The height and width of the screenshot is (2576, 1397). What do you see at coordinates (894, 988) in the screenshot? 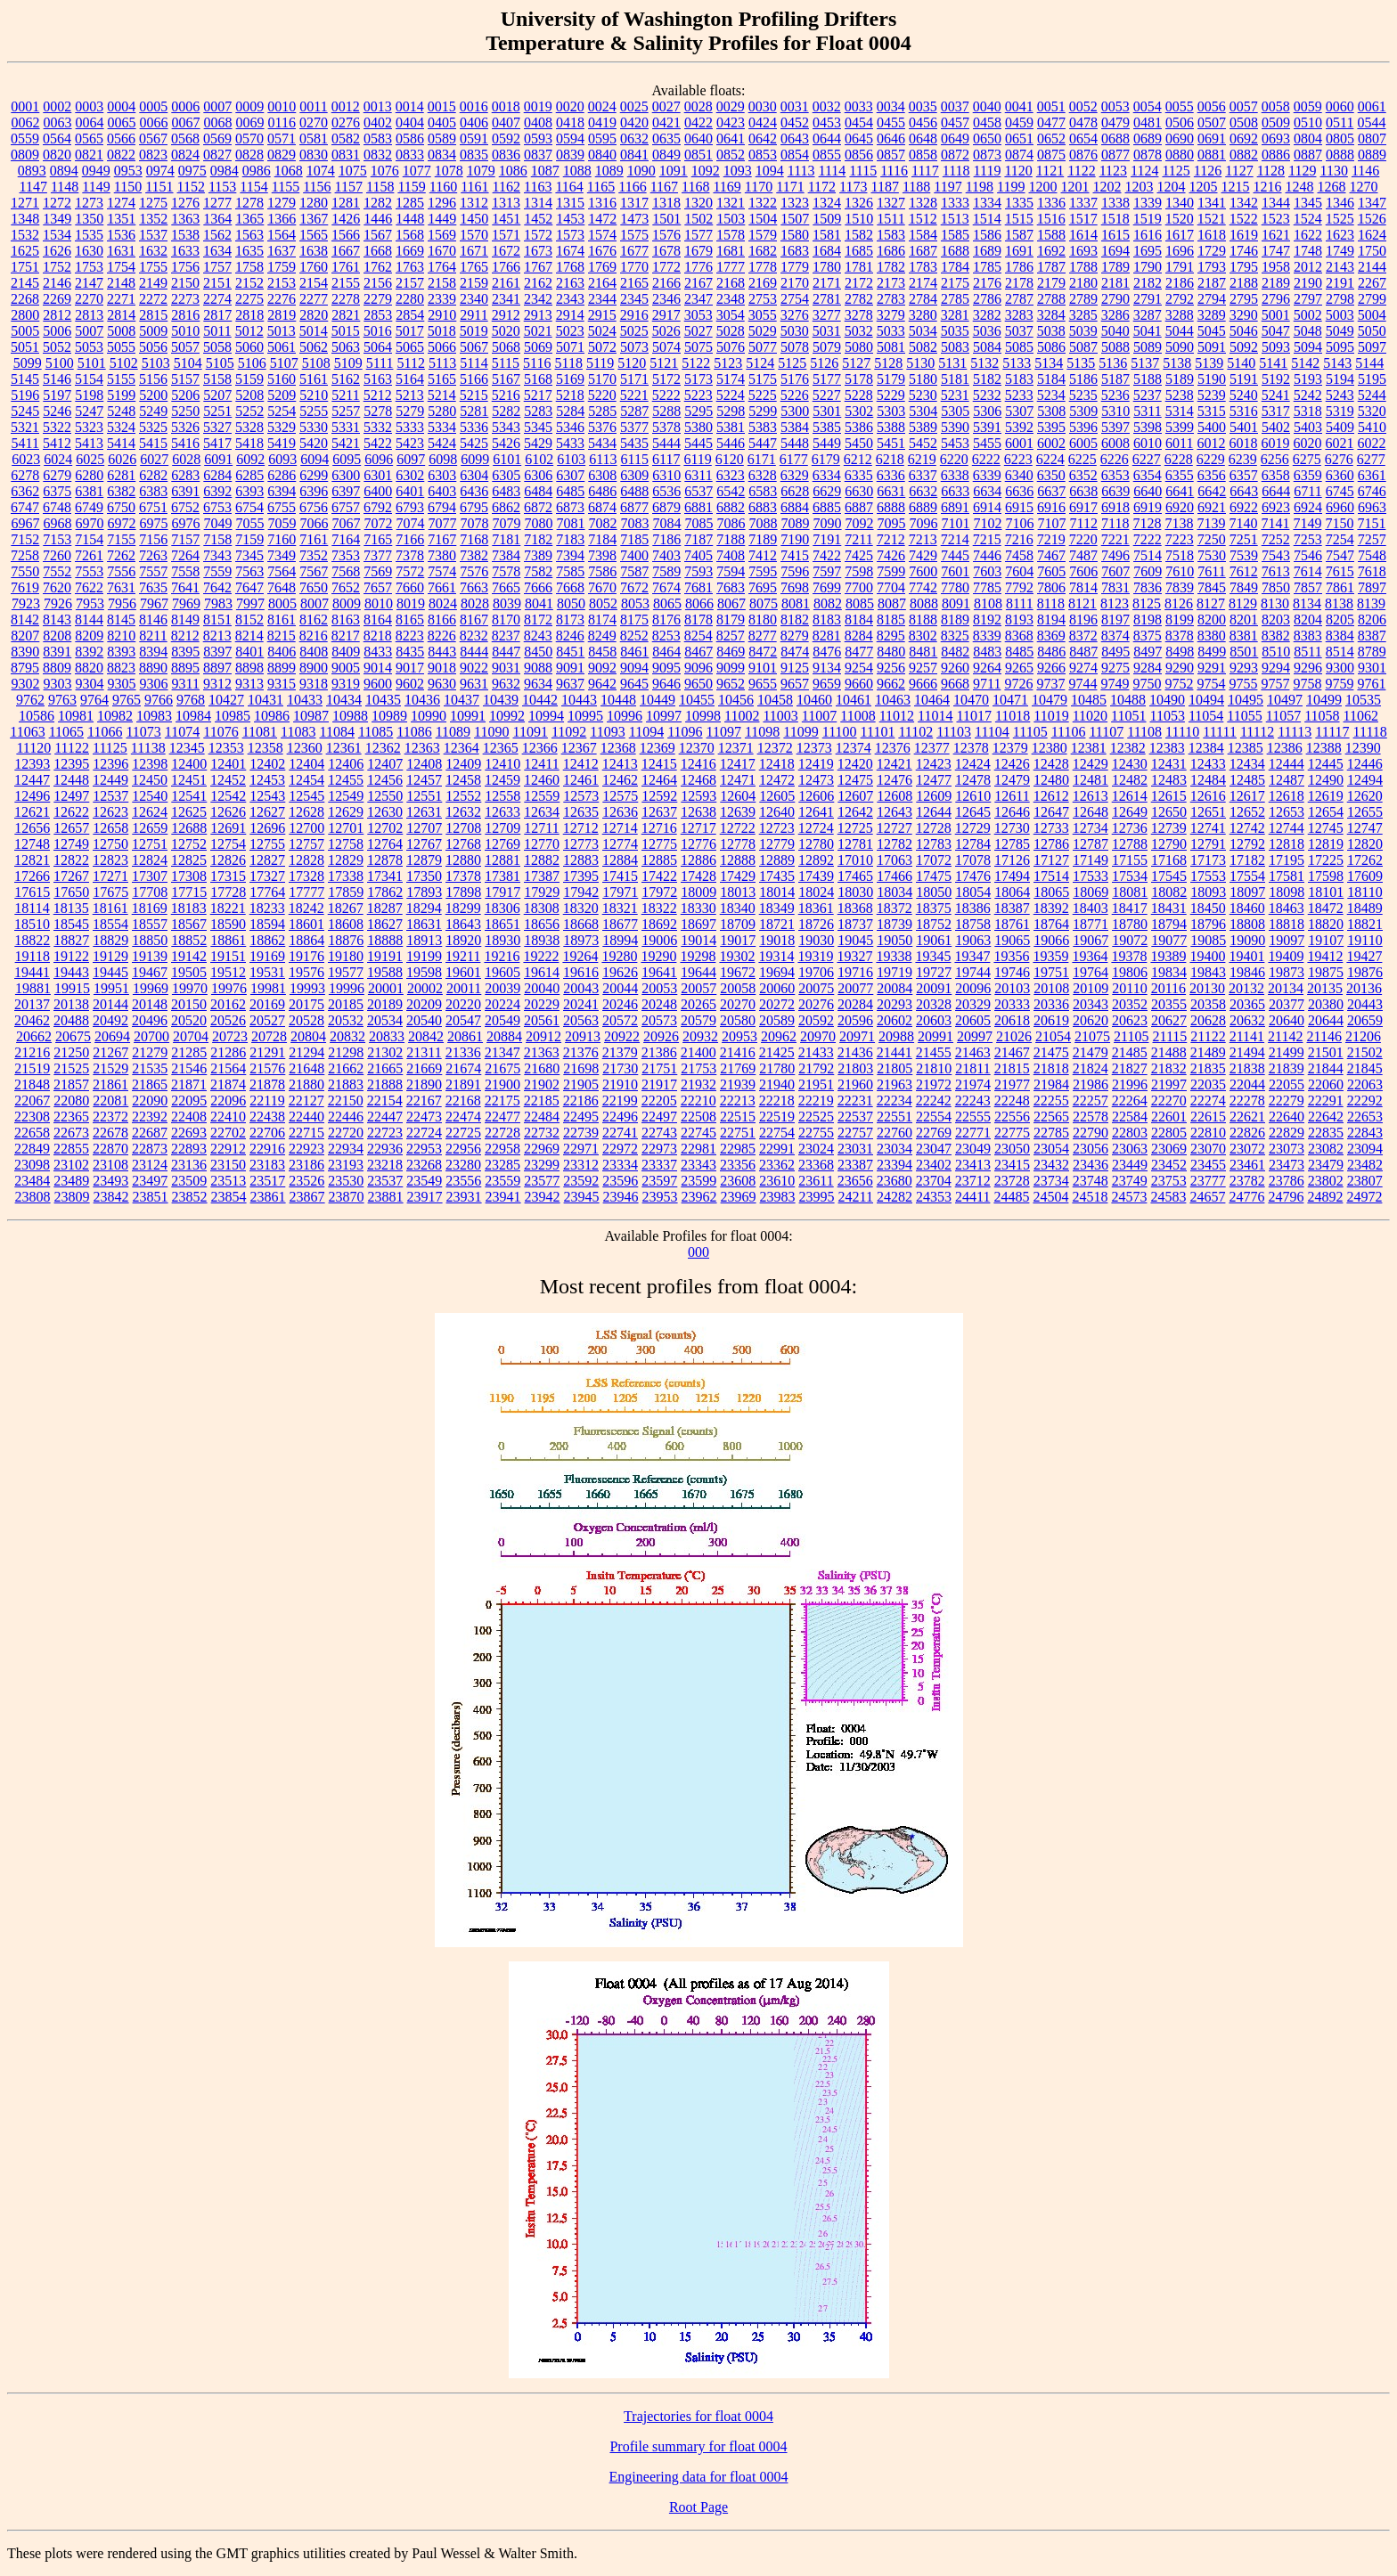
I see `20084` at bounding box center [894, 988].